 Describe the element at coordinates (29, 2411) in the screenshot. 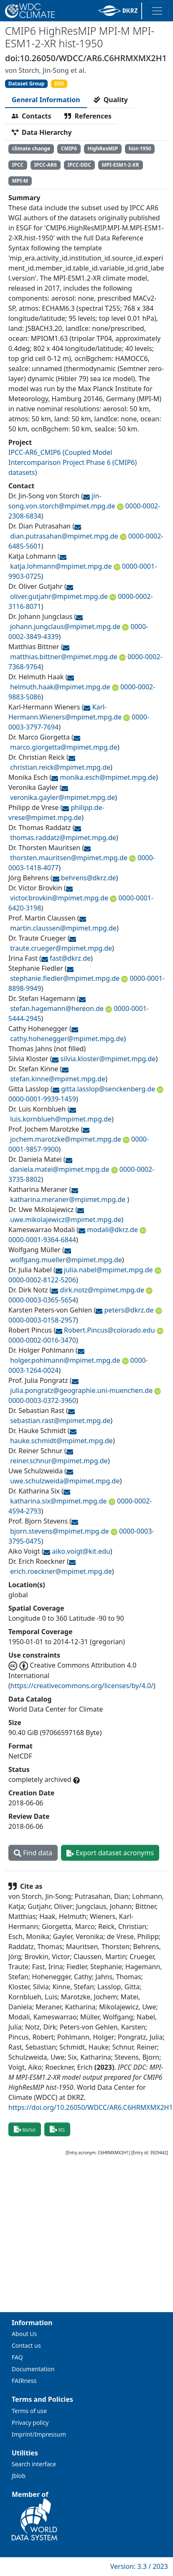

I see `Terms of use` at that location.